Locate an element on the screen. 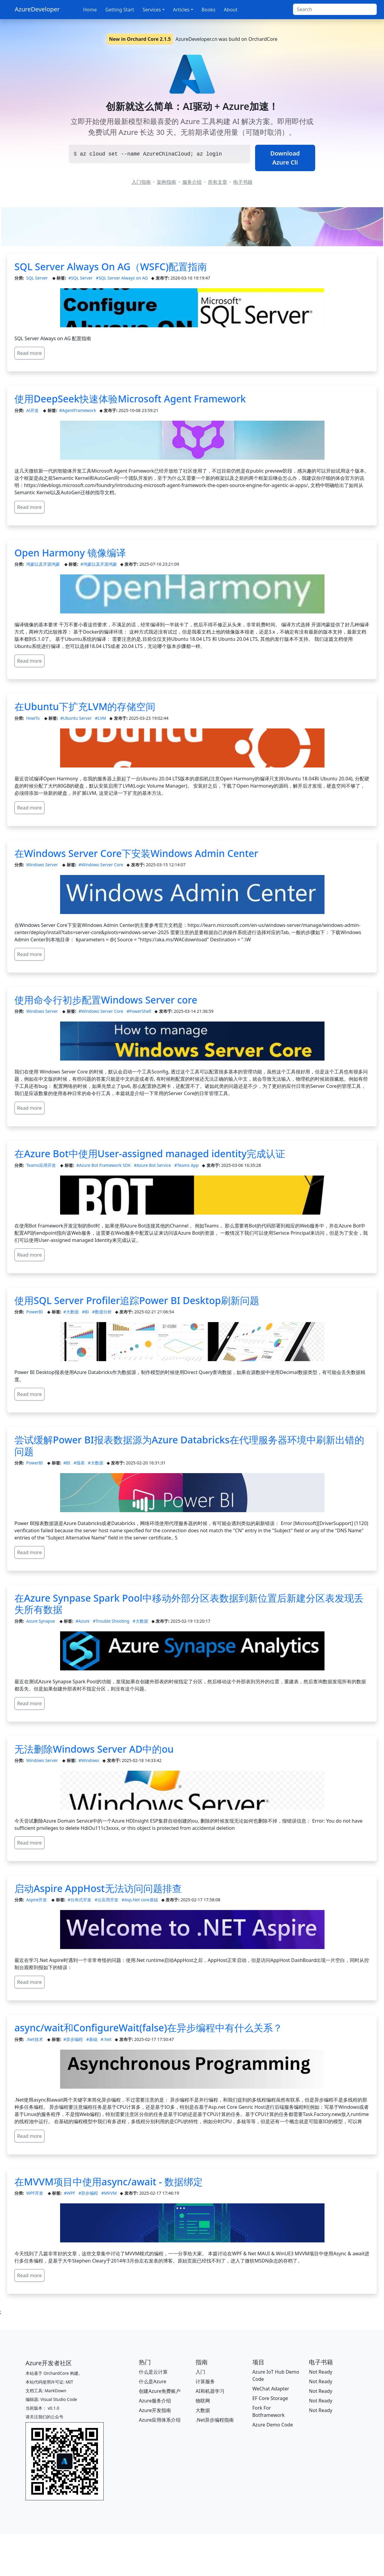 The width and height of the screenshot is (384, 2576). 入门 is located at coordinates (200, 2372).